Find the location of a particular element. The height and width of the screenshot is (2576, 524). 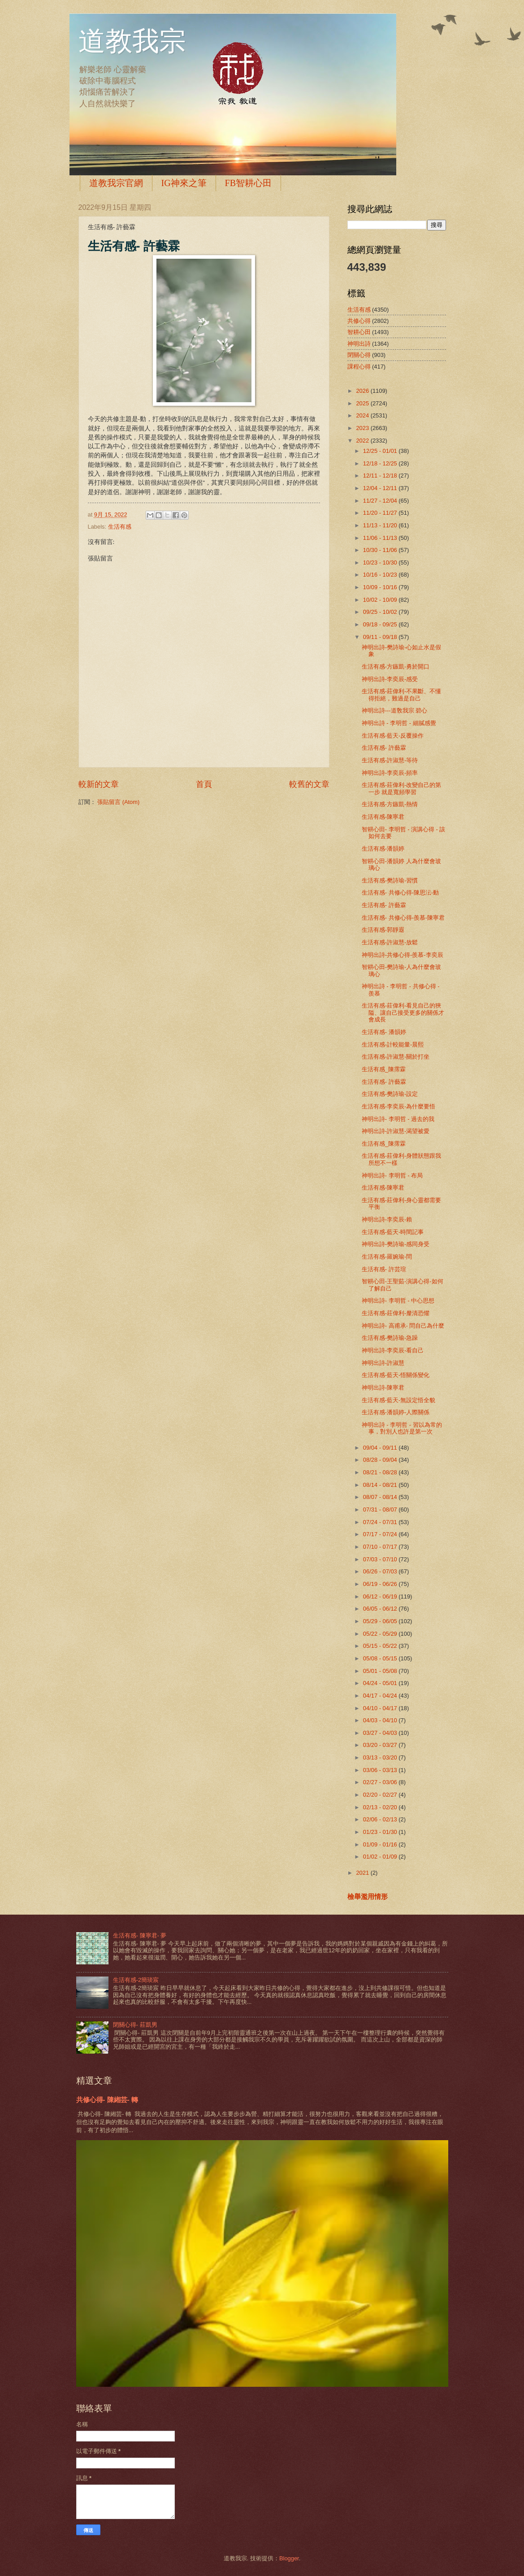

02/20 - 02/27 is located at coordinates (380, 1794).